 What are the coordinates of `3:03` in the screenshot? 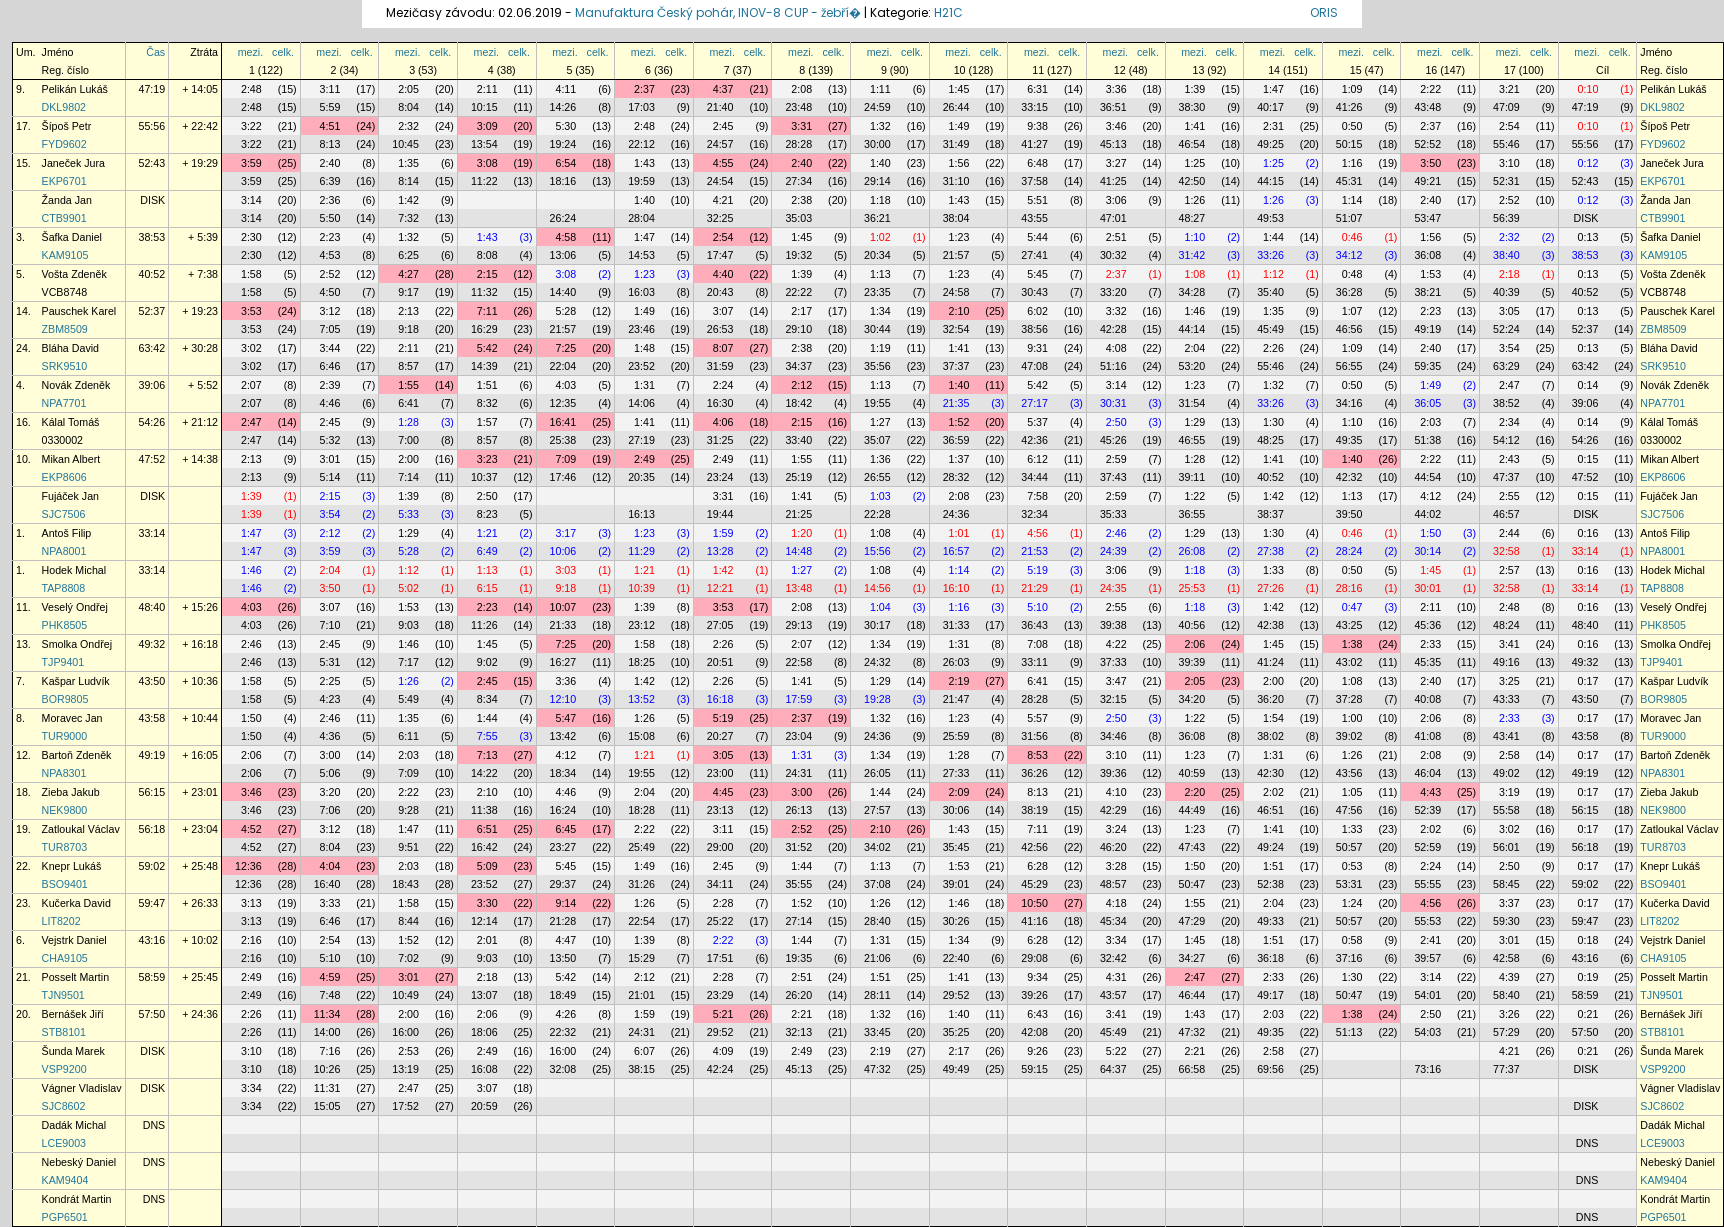 It's located at (565, 570).